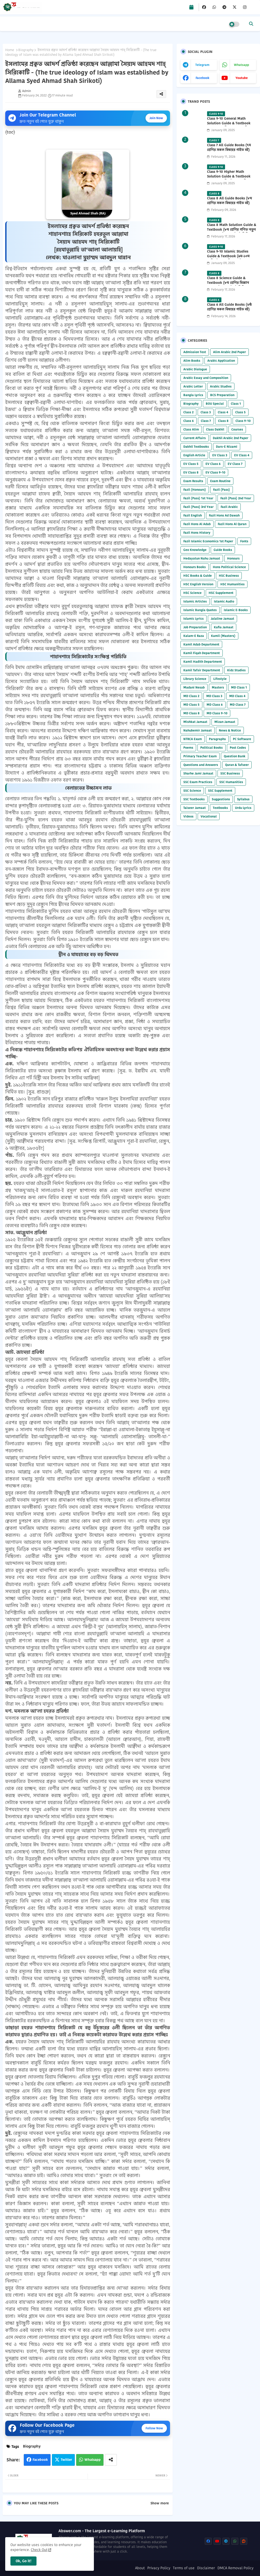  What do you see at coordinates (205, 378) in the screenshot?
I see `Arabic Essay and Composition` at bounding box center [205, 378].